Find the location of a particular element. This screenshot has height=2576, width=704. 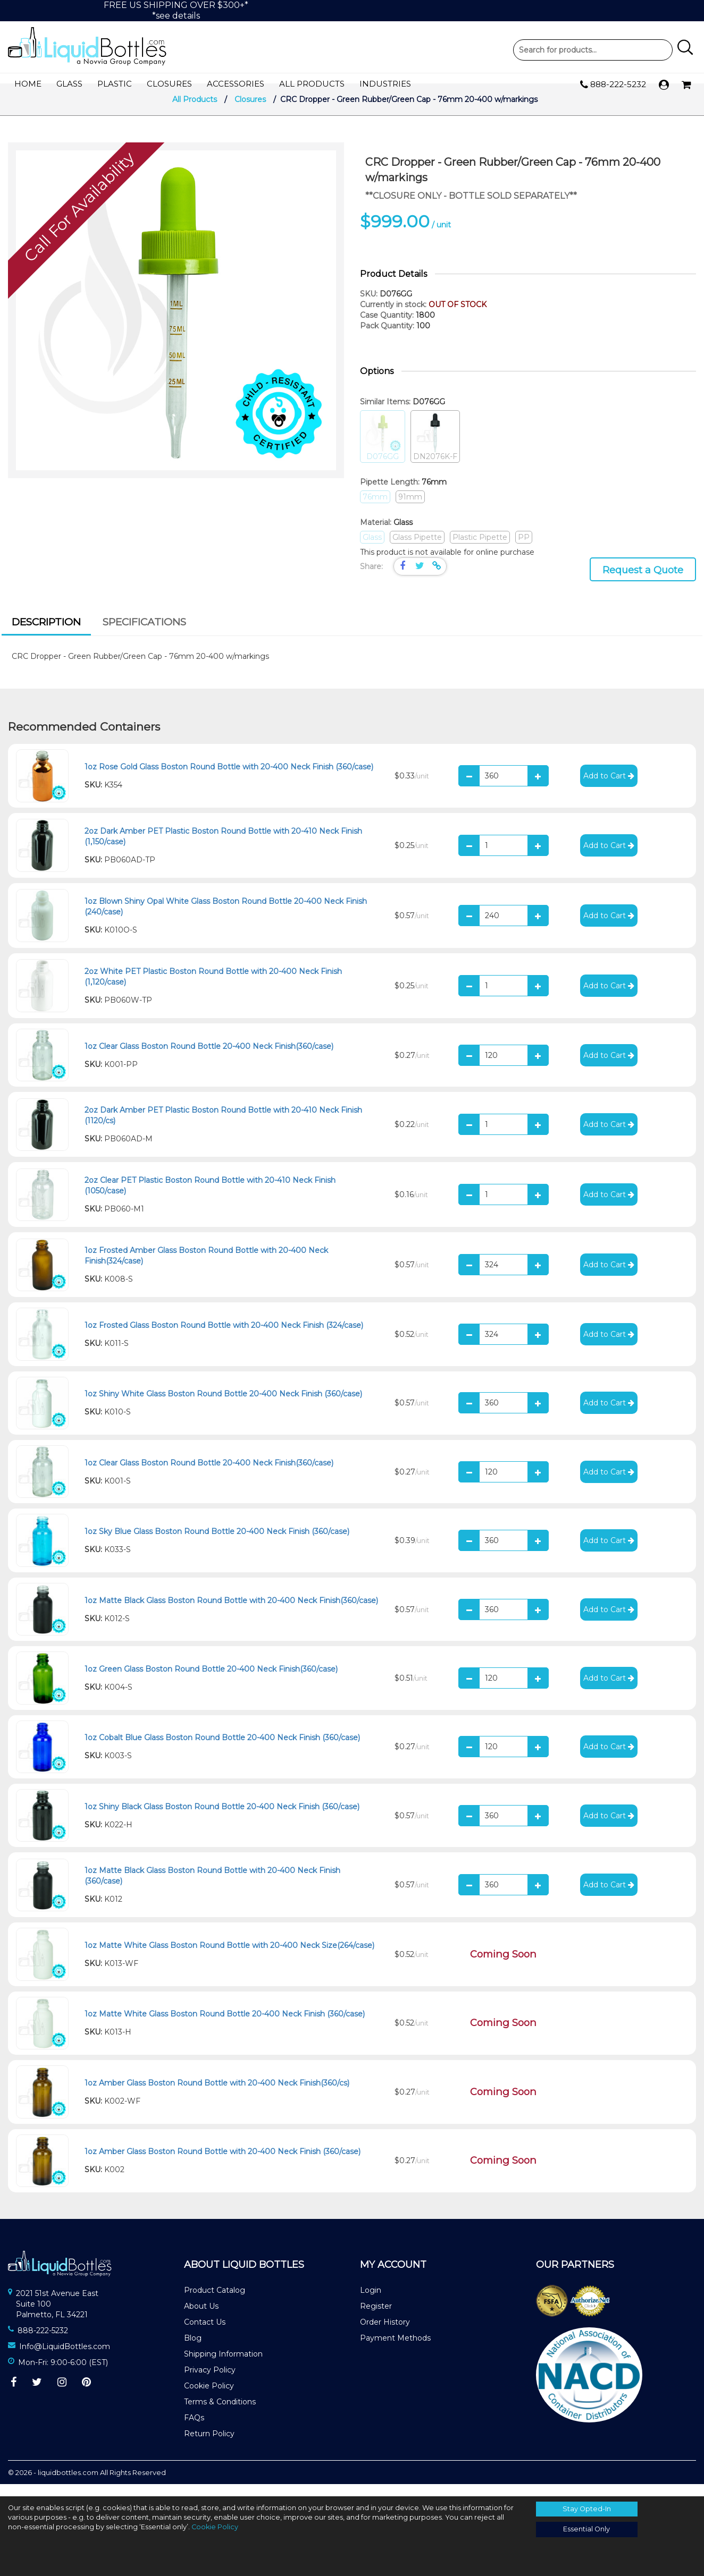

1oz Rose Gold Glass Boston Round Bottle with 20-400 Neck Finish (360/case) is located at coordinates (229, 779).